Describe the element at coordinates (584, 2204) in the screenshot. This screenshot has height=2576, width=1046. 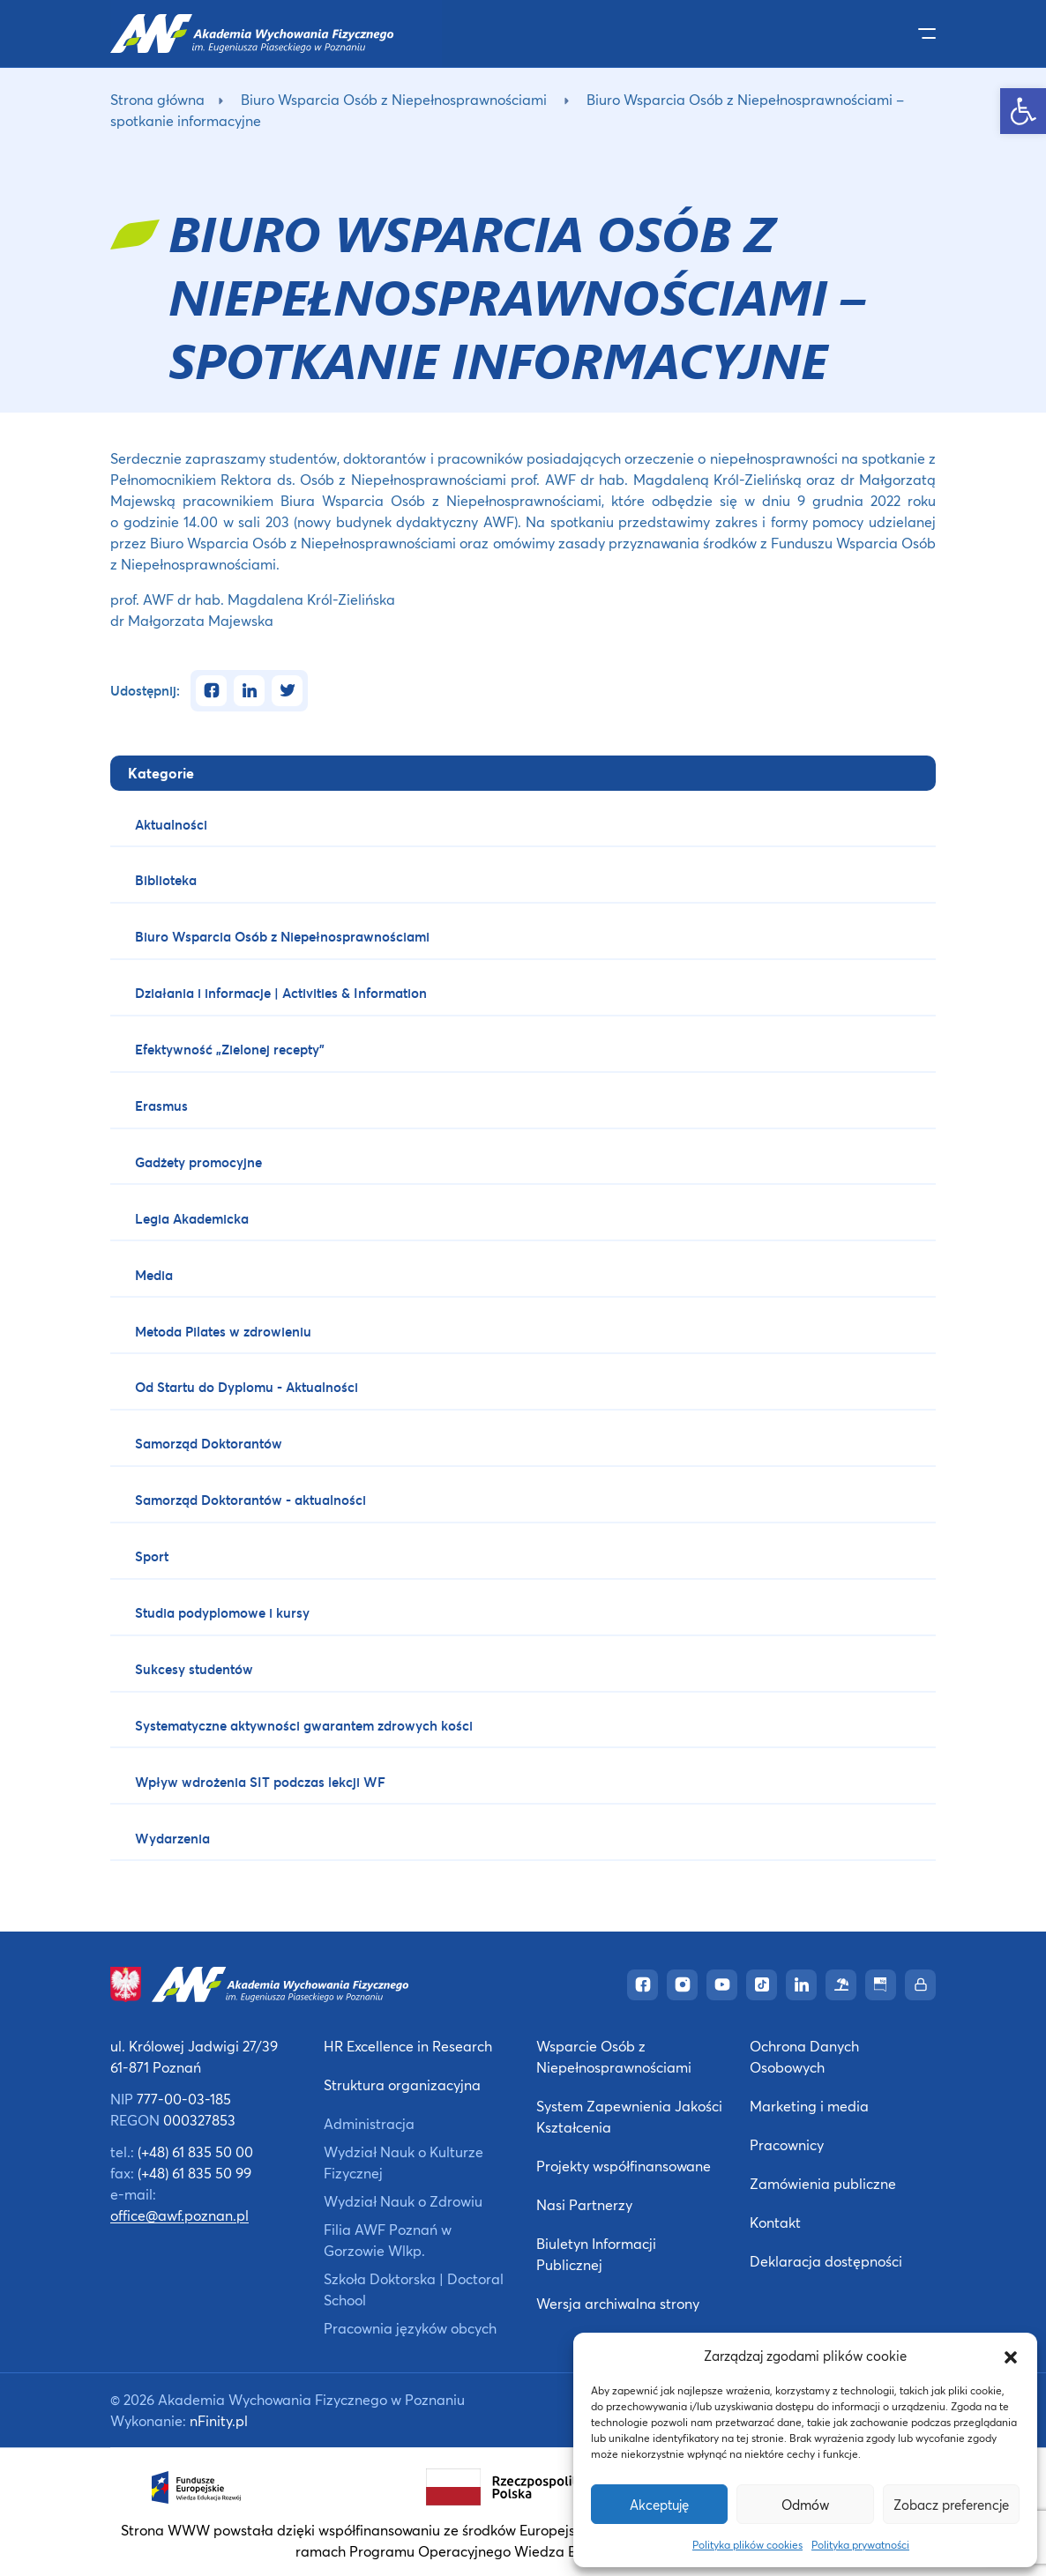
I see `Nasi Partnerzy [link]` at that location.